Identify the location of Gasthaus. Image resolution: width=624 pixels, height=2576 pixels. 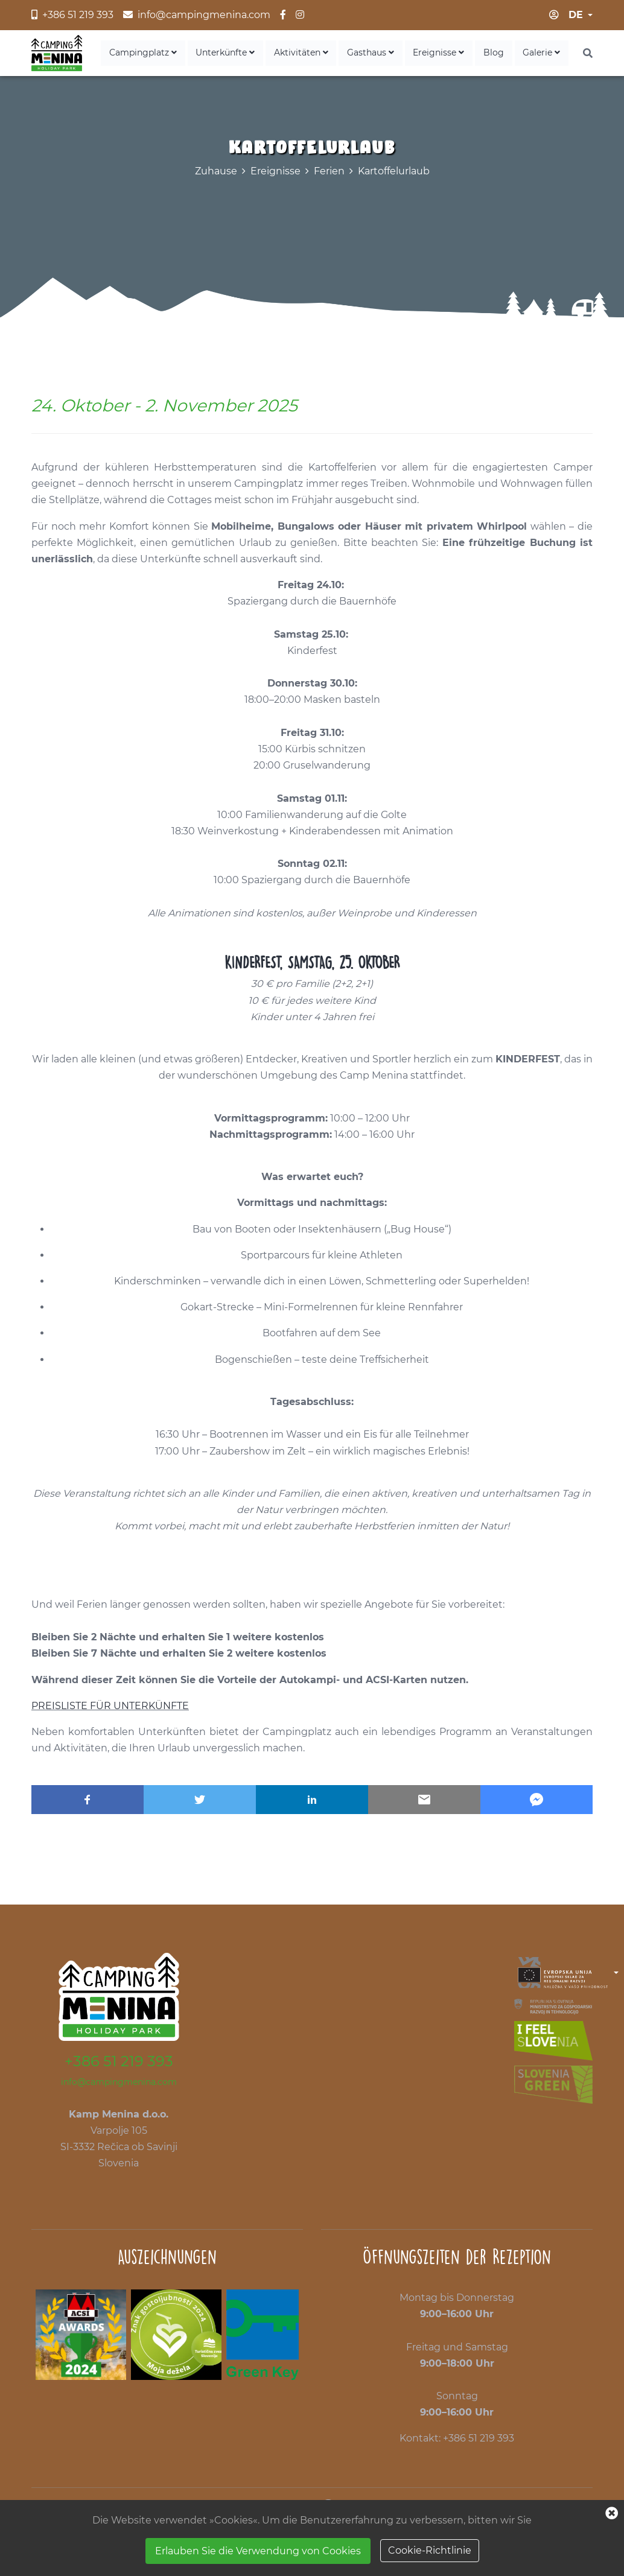
(386, 53).